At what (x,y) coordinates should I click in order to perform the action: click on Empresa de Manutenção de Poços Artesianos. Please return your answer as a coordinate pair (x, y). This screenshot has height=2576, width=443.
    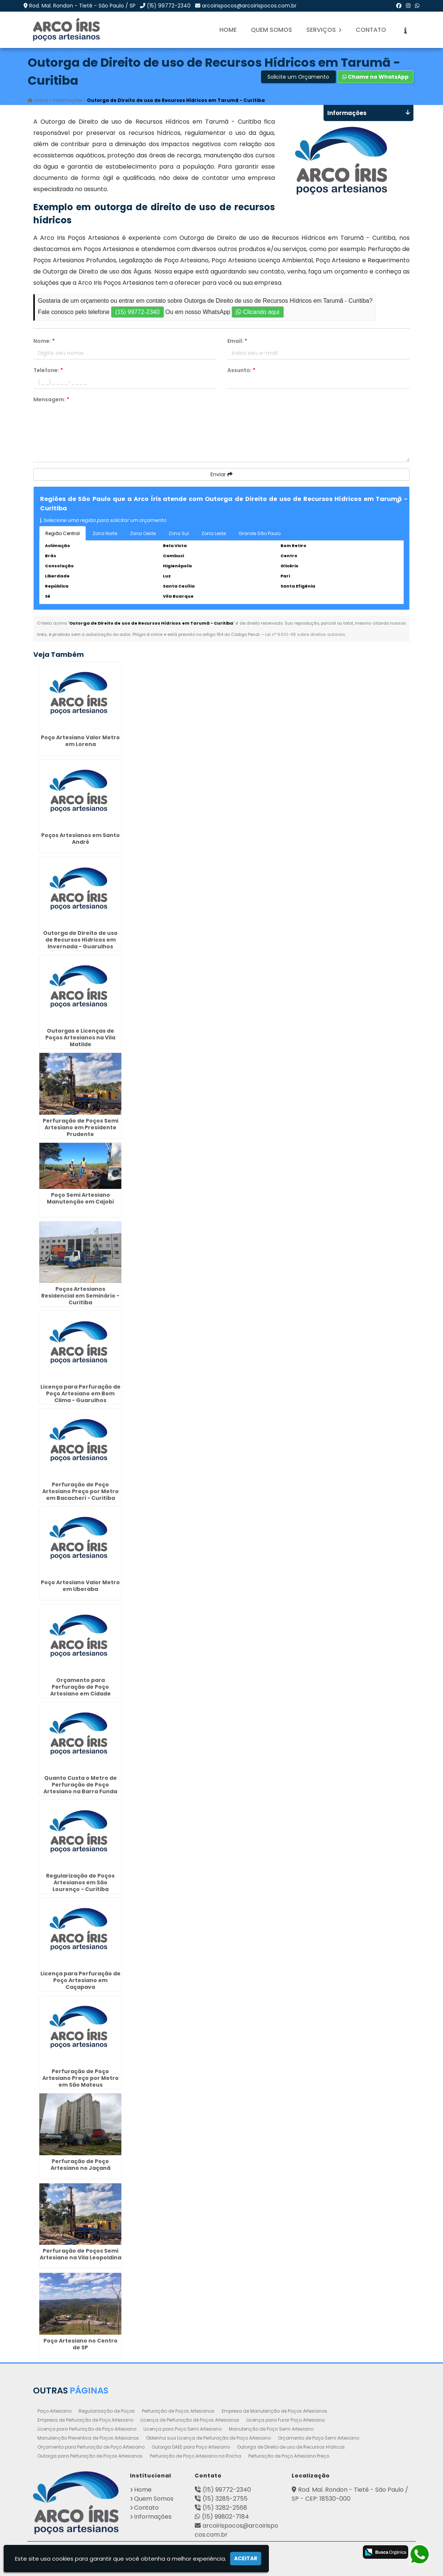
    Looking at the image, I should click on (274, 2411).